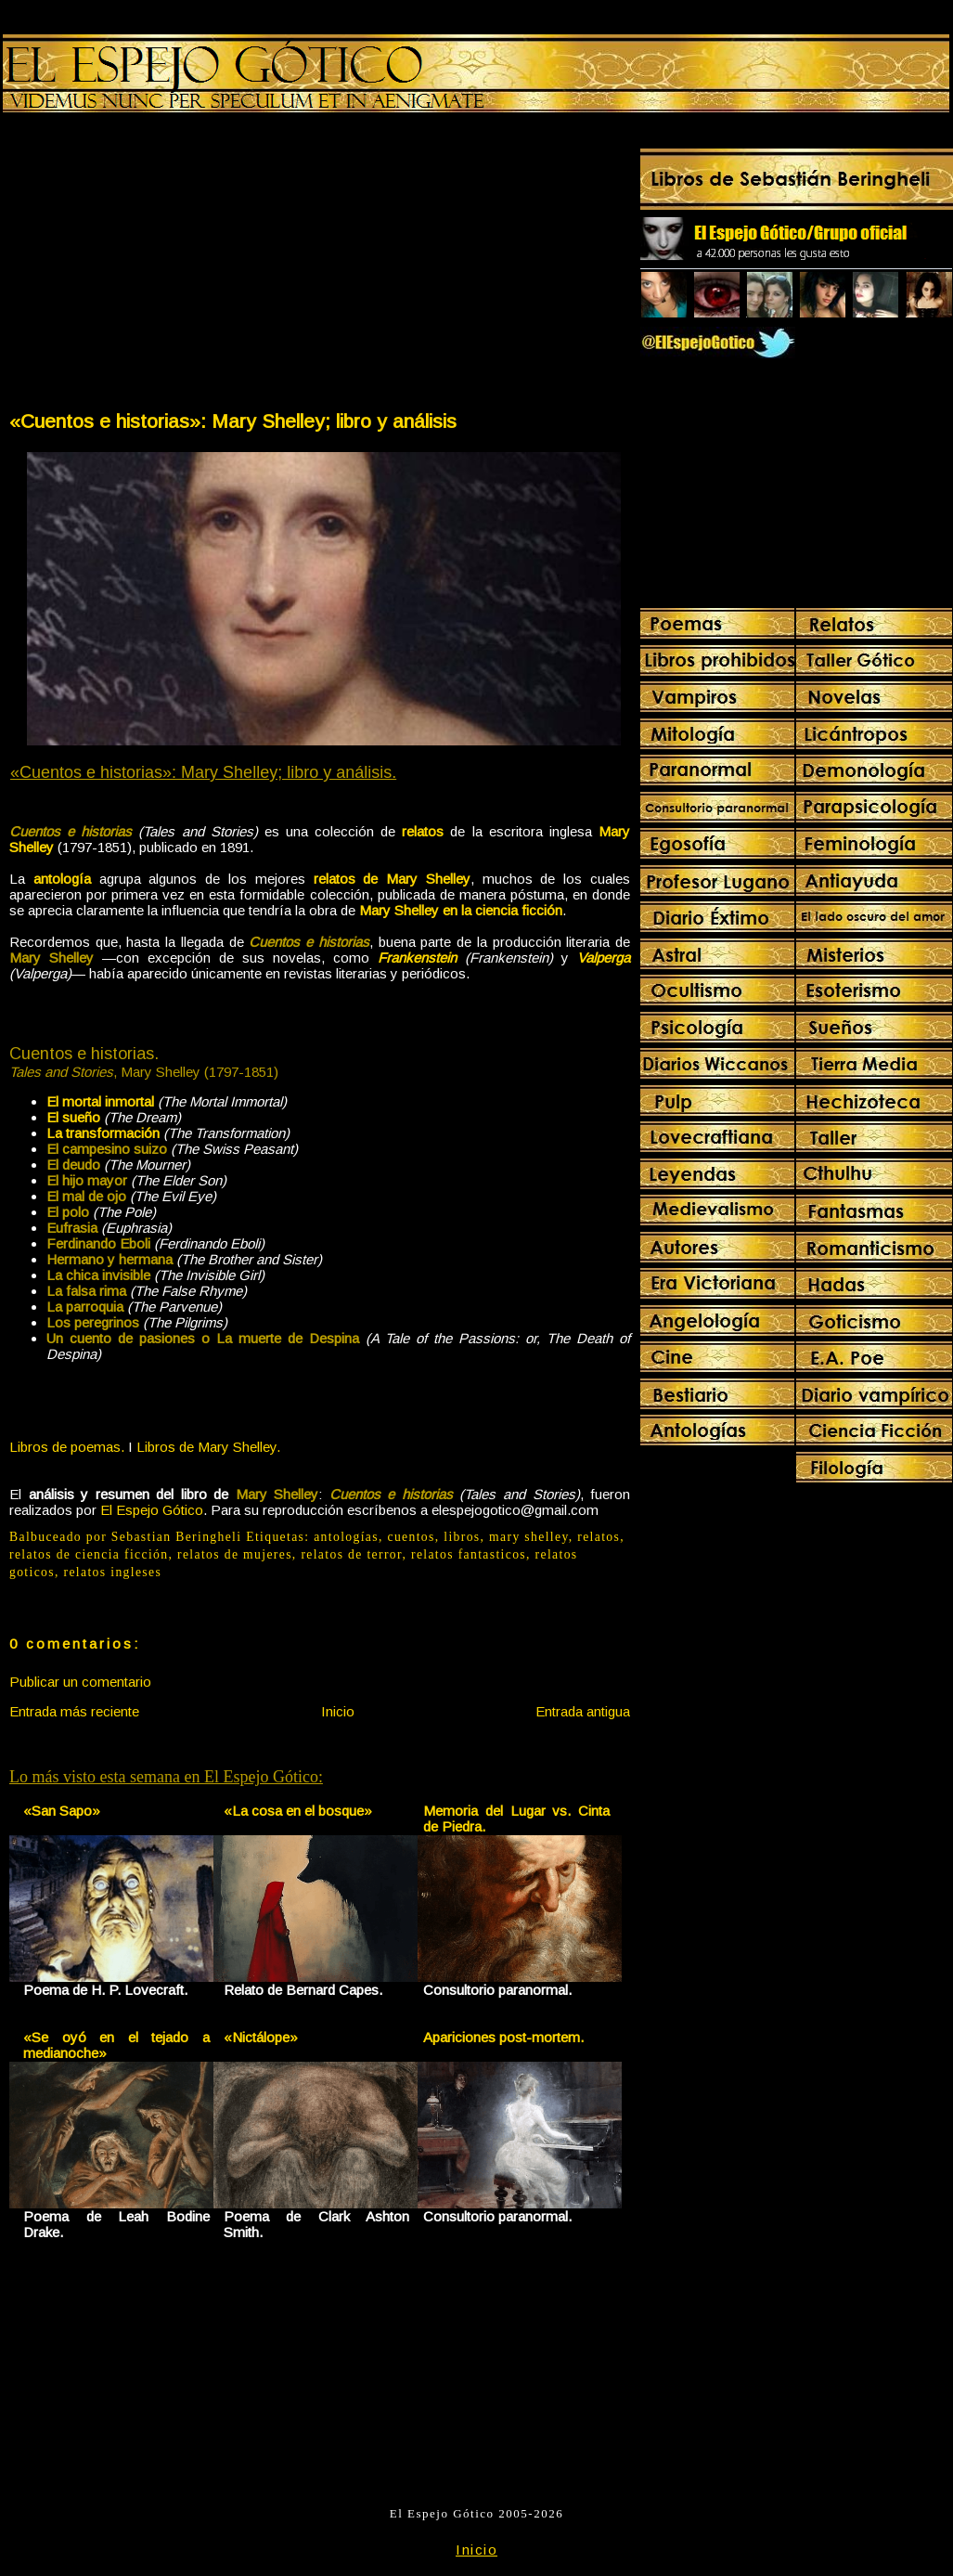  What do you see at coordinates (261, 2037) in the screenshot?
I see `«Nictálope»` at bounding box center [261, 2037].